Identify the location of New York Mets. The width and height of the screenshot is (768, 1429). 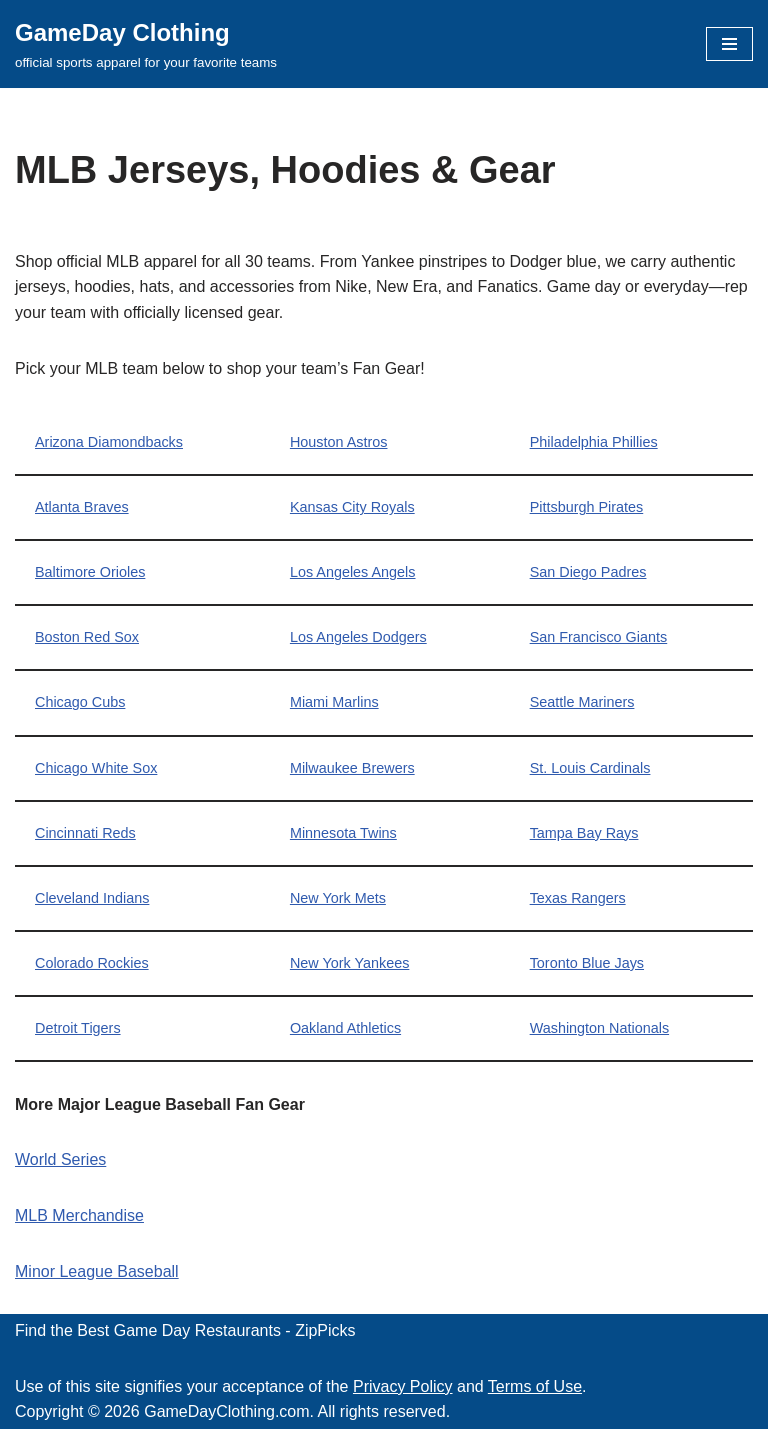
(338, 898).